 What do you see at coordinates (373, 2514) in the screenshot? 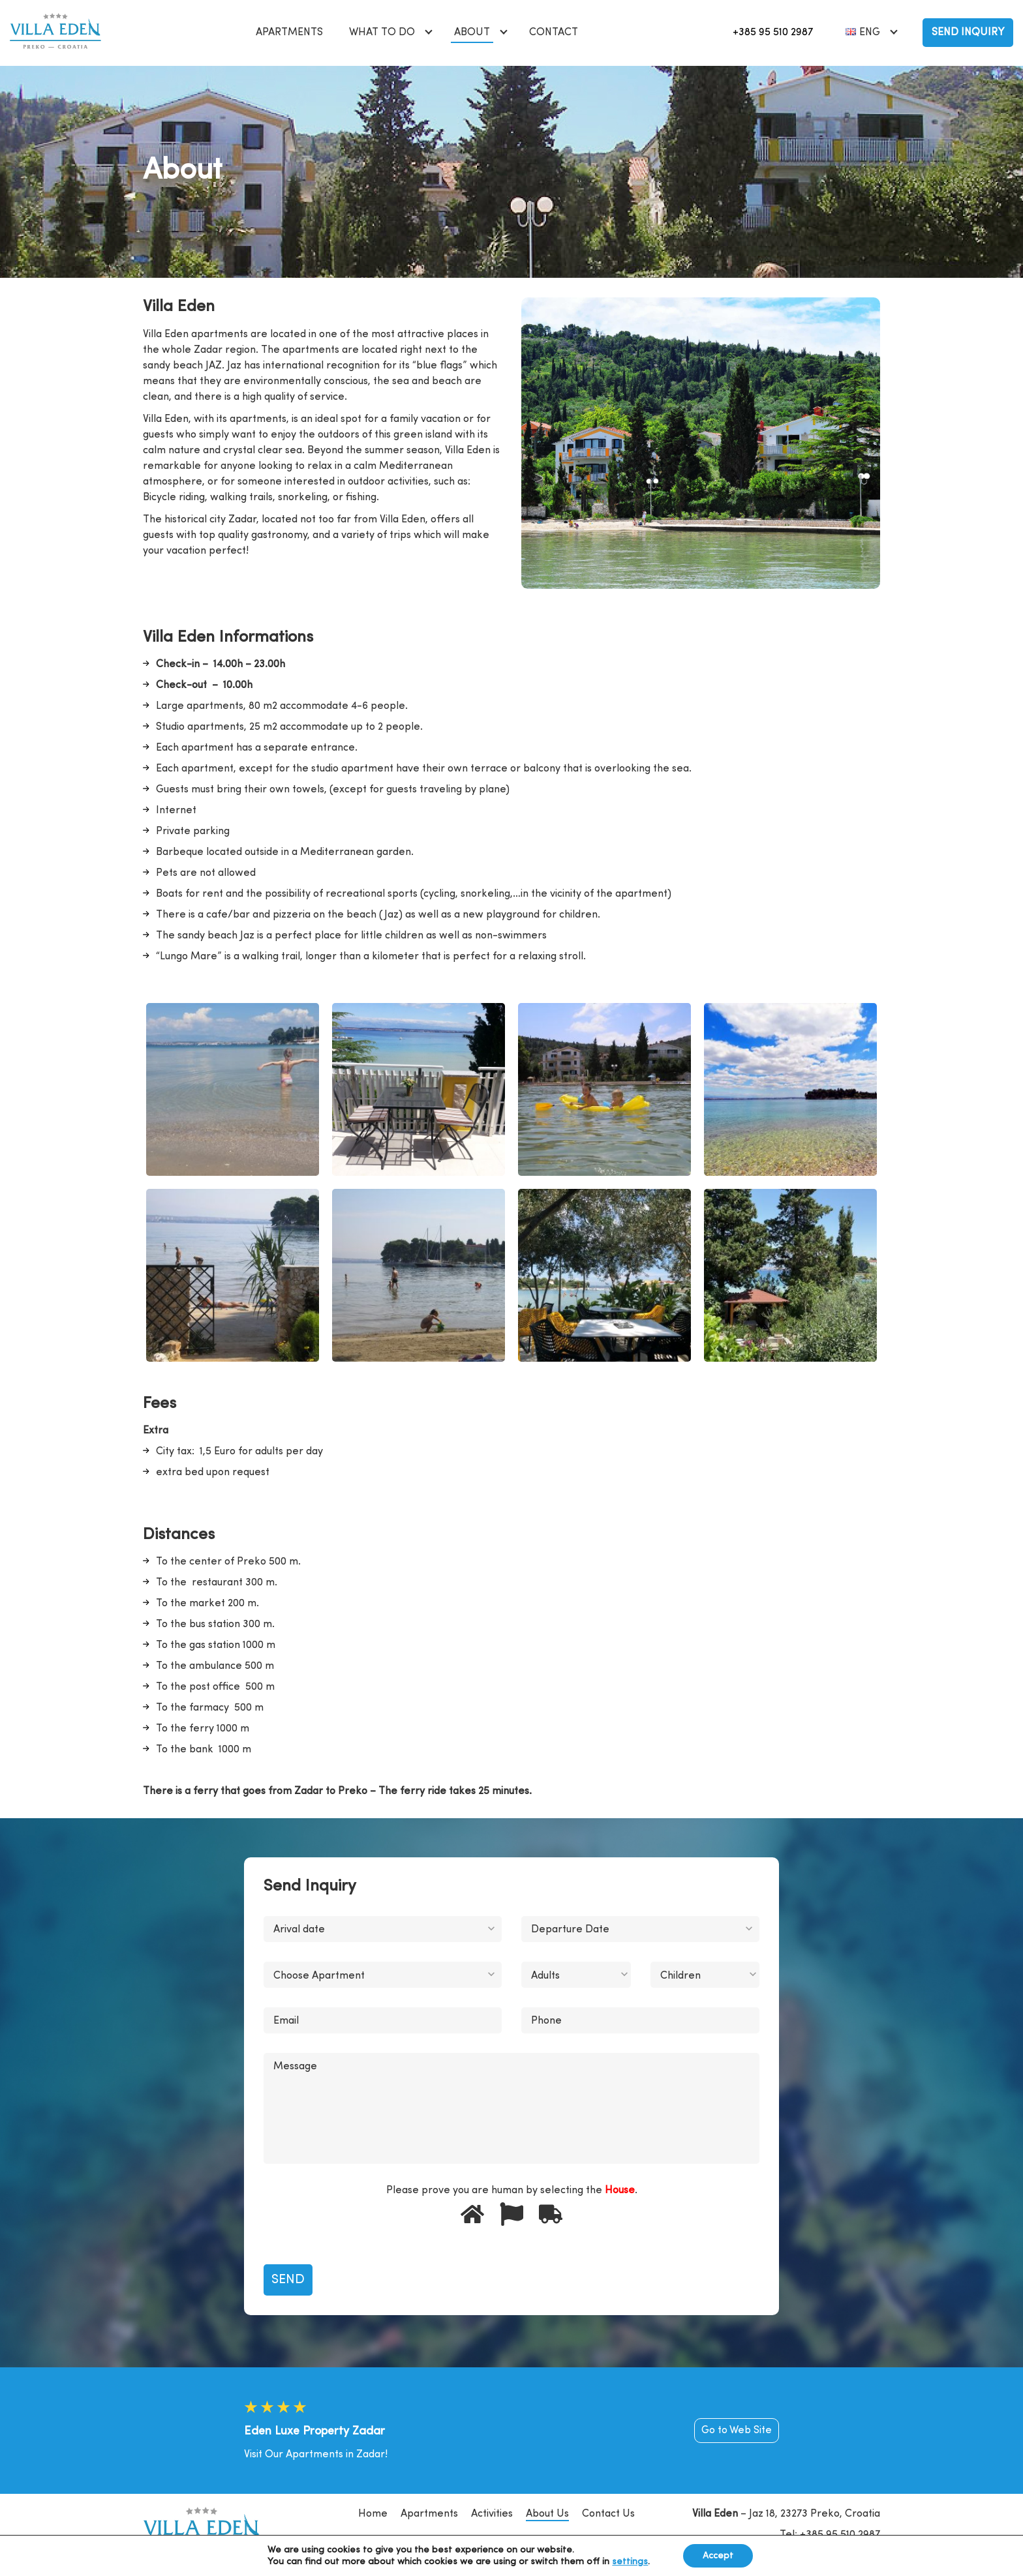
I see `Home` at bounding box center [373, 2514].